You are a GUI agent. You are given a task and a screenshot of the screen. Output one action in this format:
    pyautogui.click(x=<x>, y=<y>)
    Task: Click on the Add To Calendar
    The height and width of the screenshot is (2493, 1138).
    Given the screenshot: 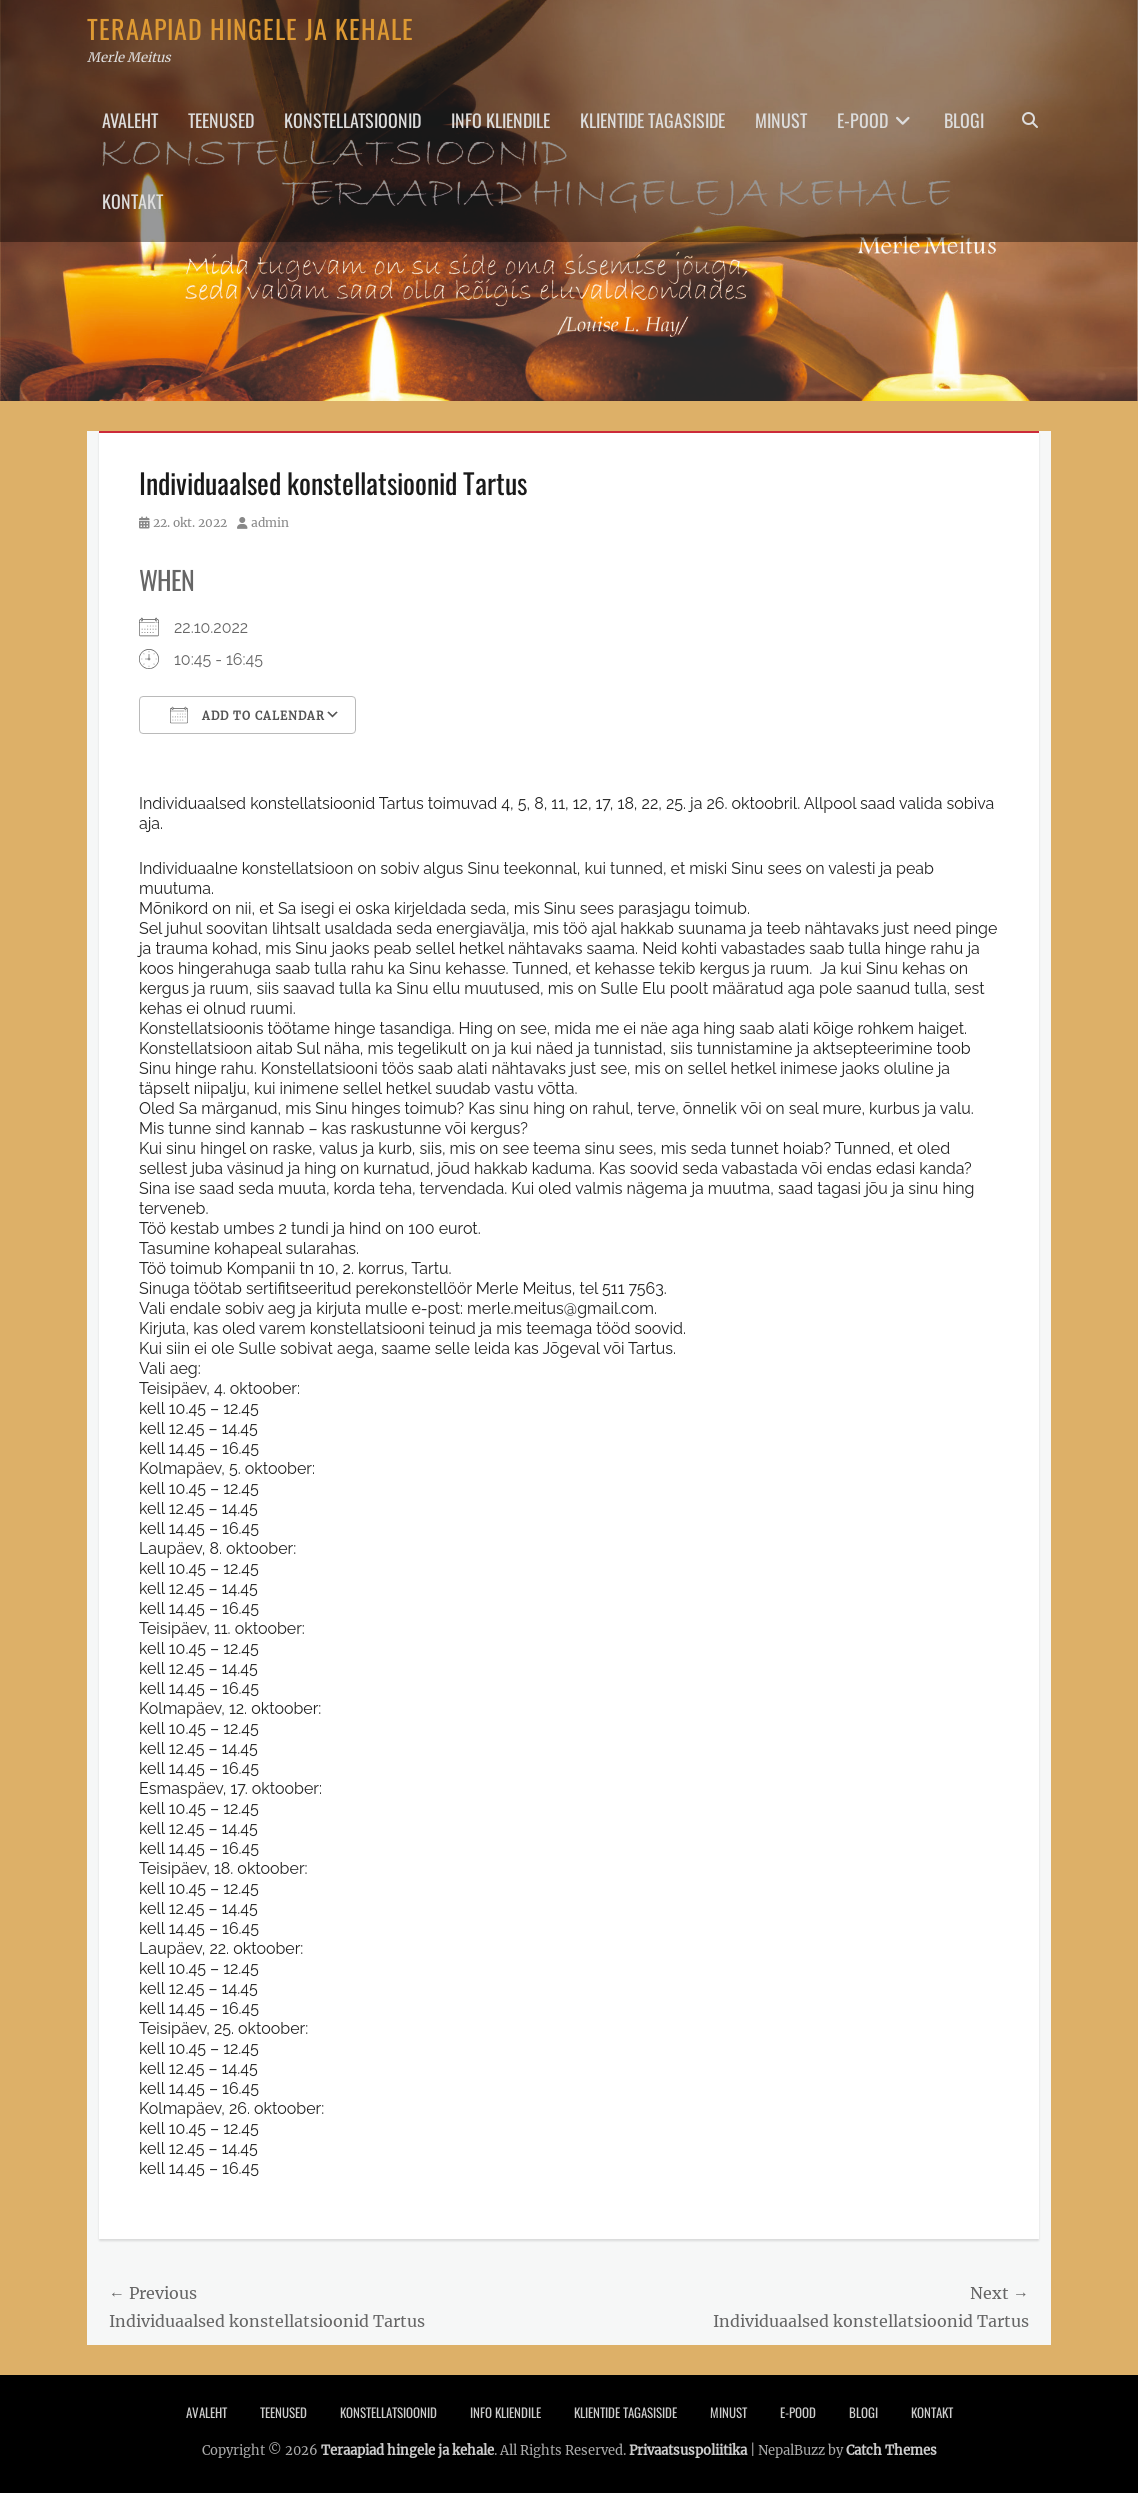 What is the action you would take?
    pyautogui.click(x=247, y=715)
    